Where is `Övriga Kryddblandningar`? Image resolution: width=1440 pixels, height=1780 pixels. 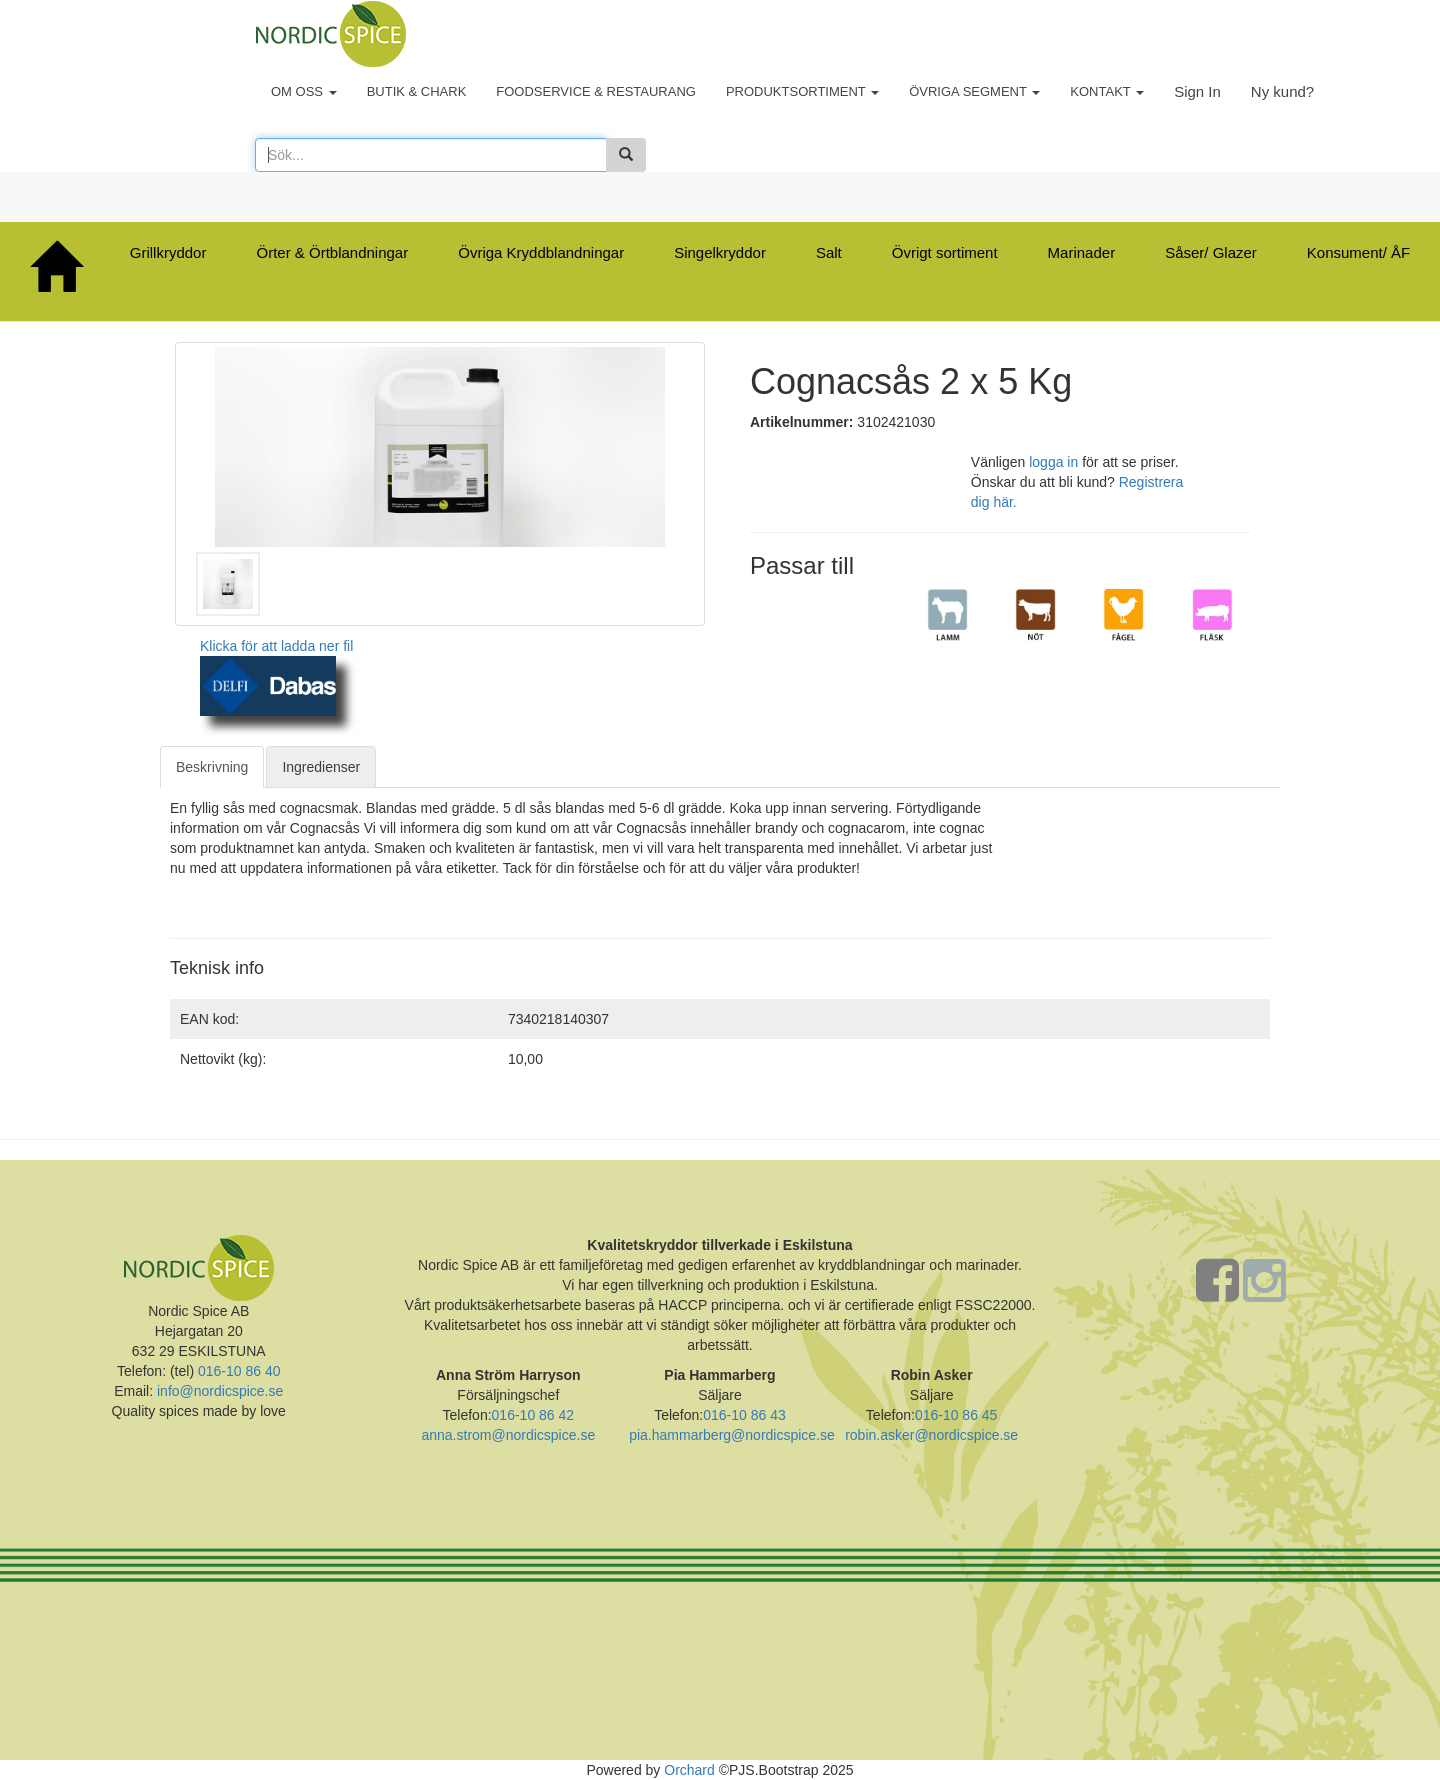 Övriga Kryddblandningar is located at coordinates (541, 252).